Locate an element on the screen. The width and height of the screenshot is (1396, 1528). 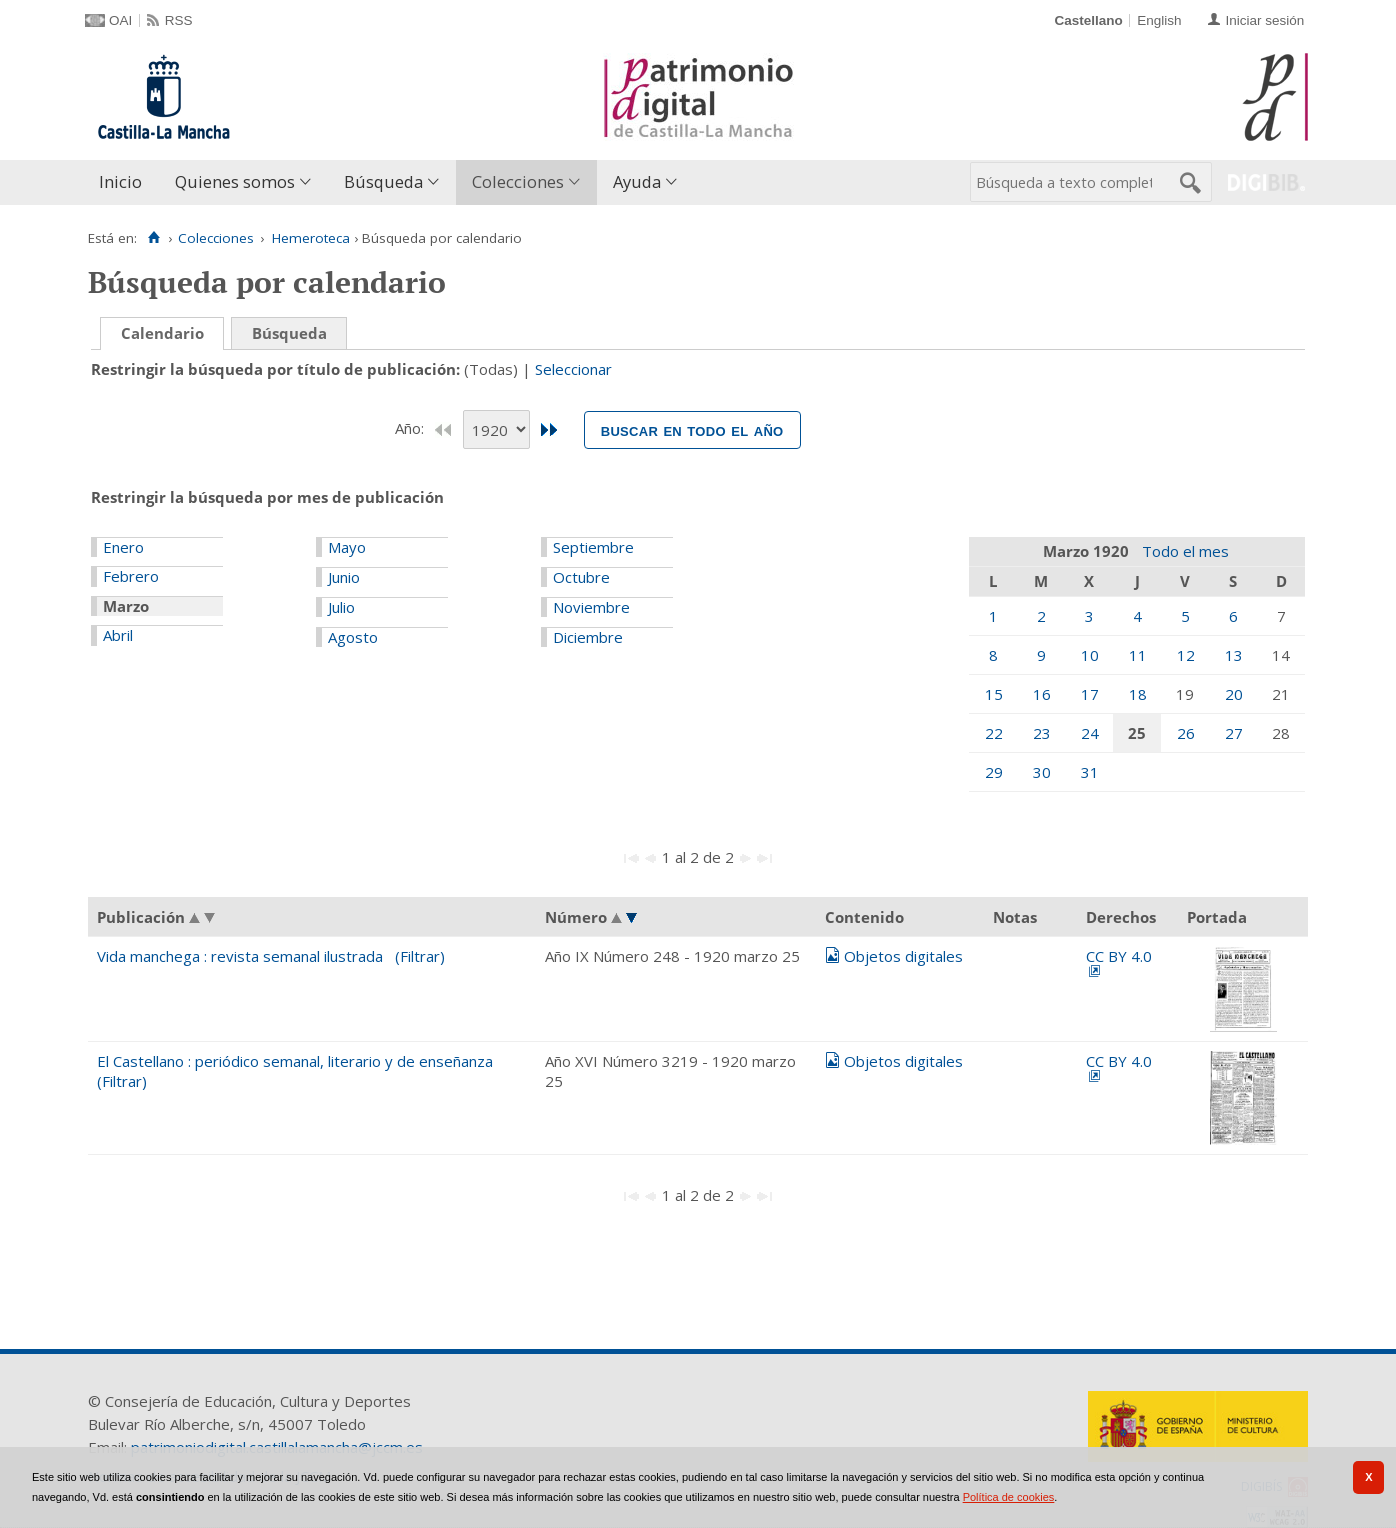
Abril is located at coordinates (118, 635).